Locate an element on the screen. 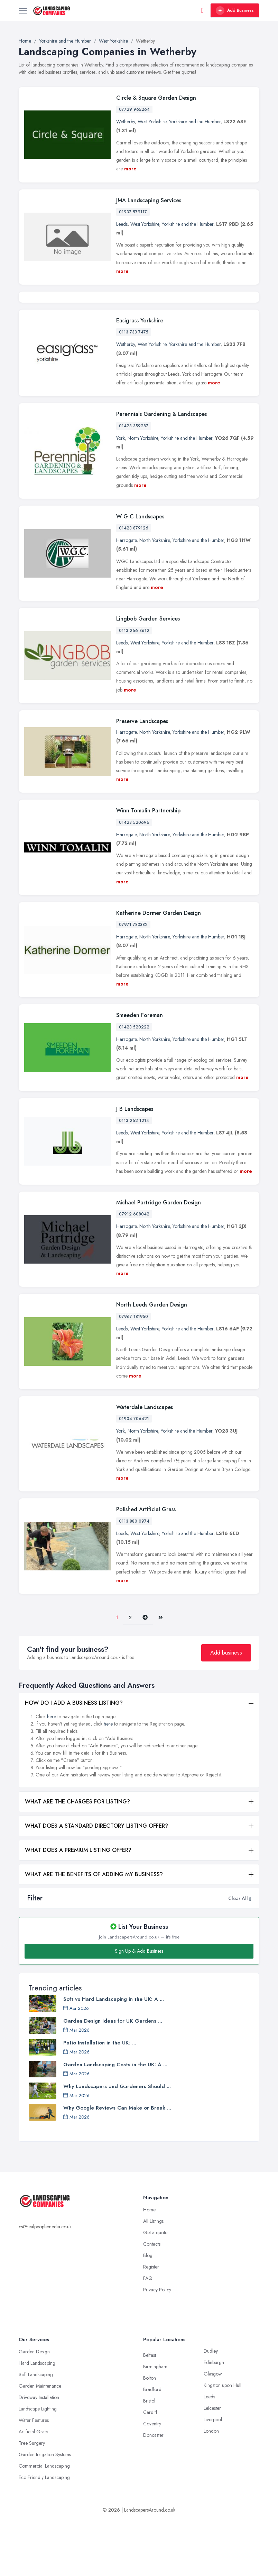 The width and height of the screenshot is (278, 2576). WHAT DOES A STANDARD DIRECTORY LISTING OFFER? is located at coordinates (96, 1886).